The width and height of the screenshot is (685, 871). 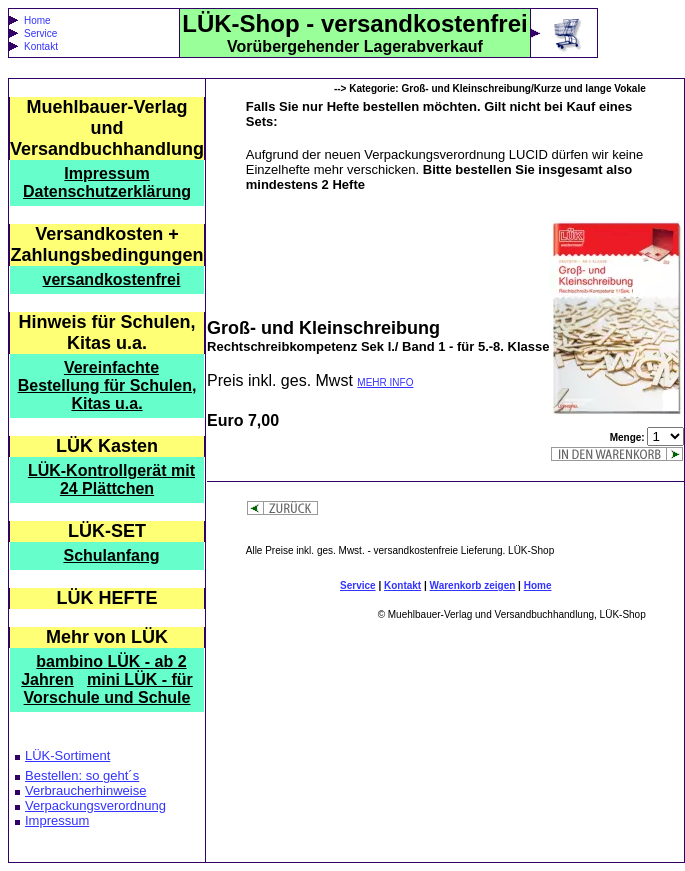 I want to click on Service, so click(x=40, y=33).